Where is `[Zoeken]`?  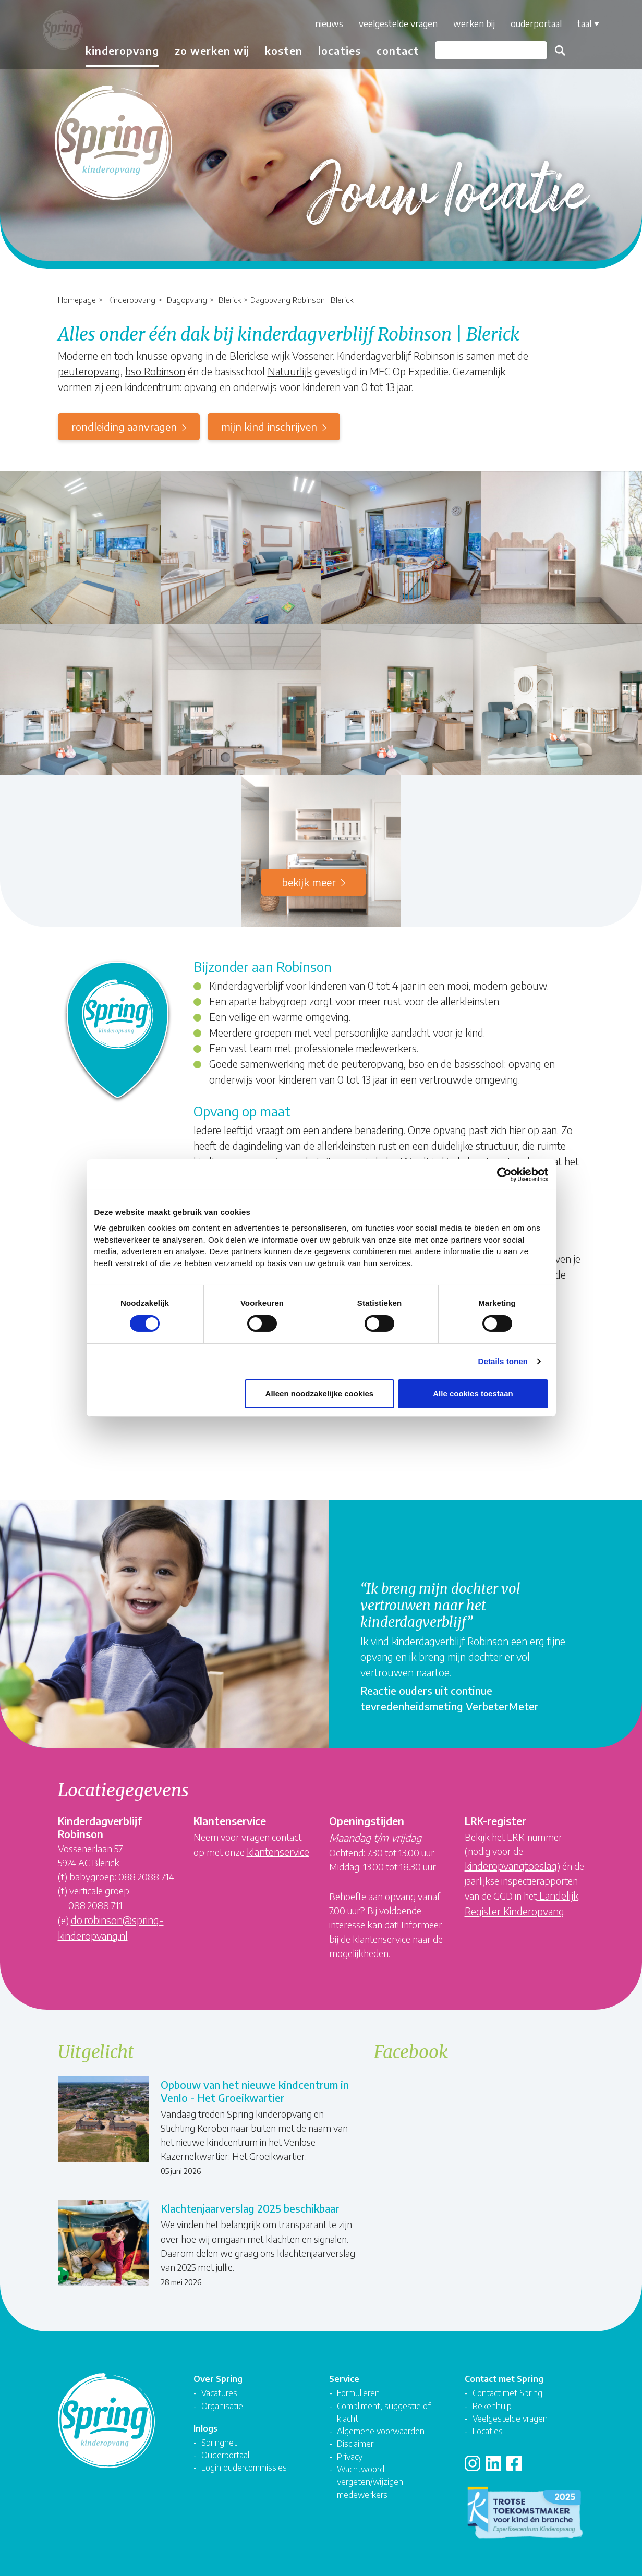
[Zoeken] is located at coordinates (484, 50).